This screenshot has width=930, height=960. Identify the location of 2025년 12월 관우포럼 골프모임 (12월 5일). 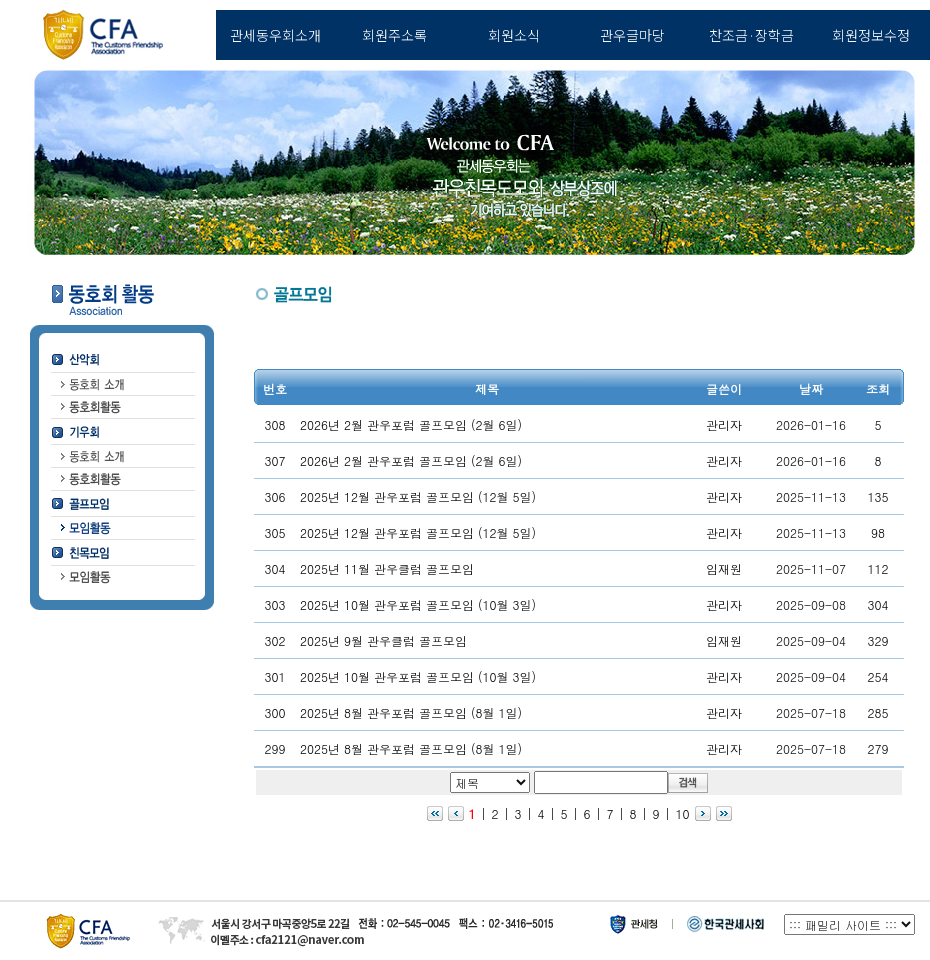
(418, 496).